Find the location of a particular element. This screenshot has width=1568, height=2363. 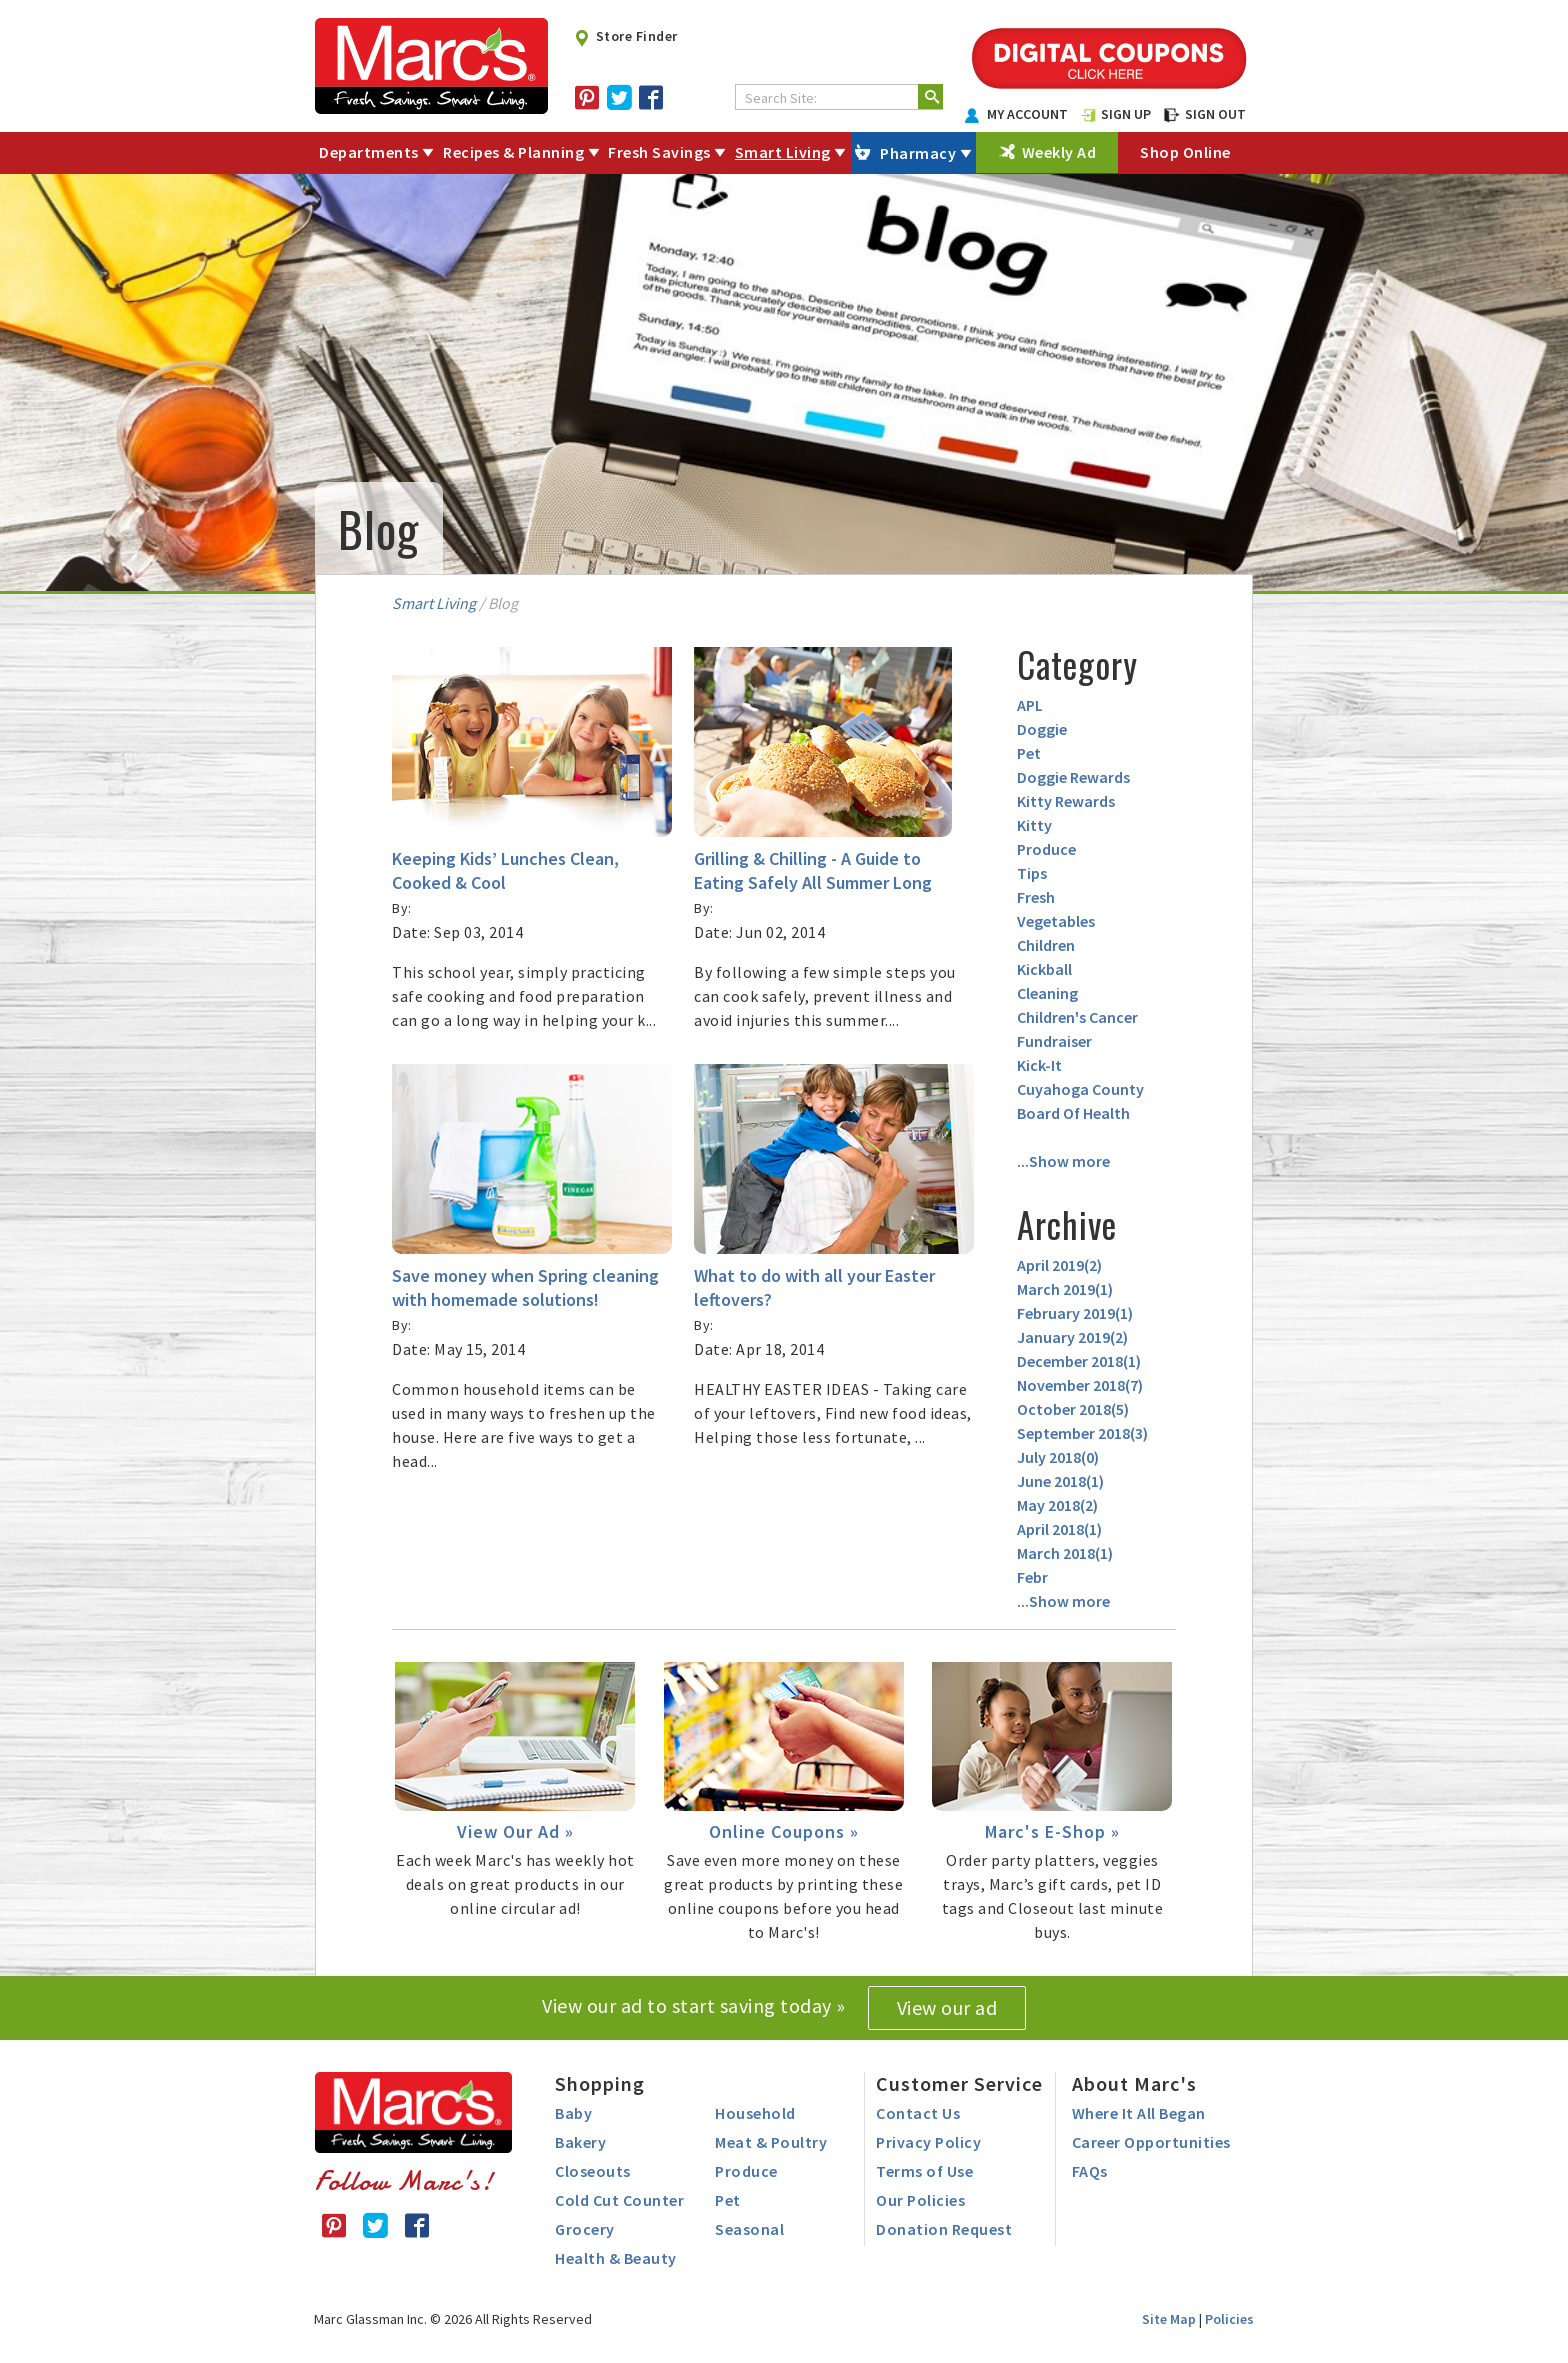

April 2018() is located at coordinates (1059, 1529).